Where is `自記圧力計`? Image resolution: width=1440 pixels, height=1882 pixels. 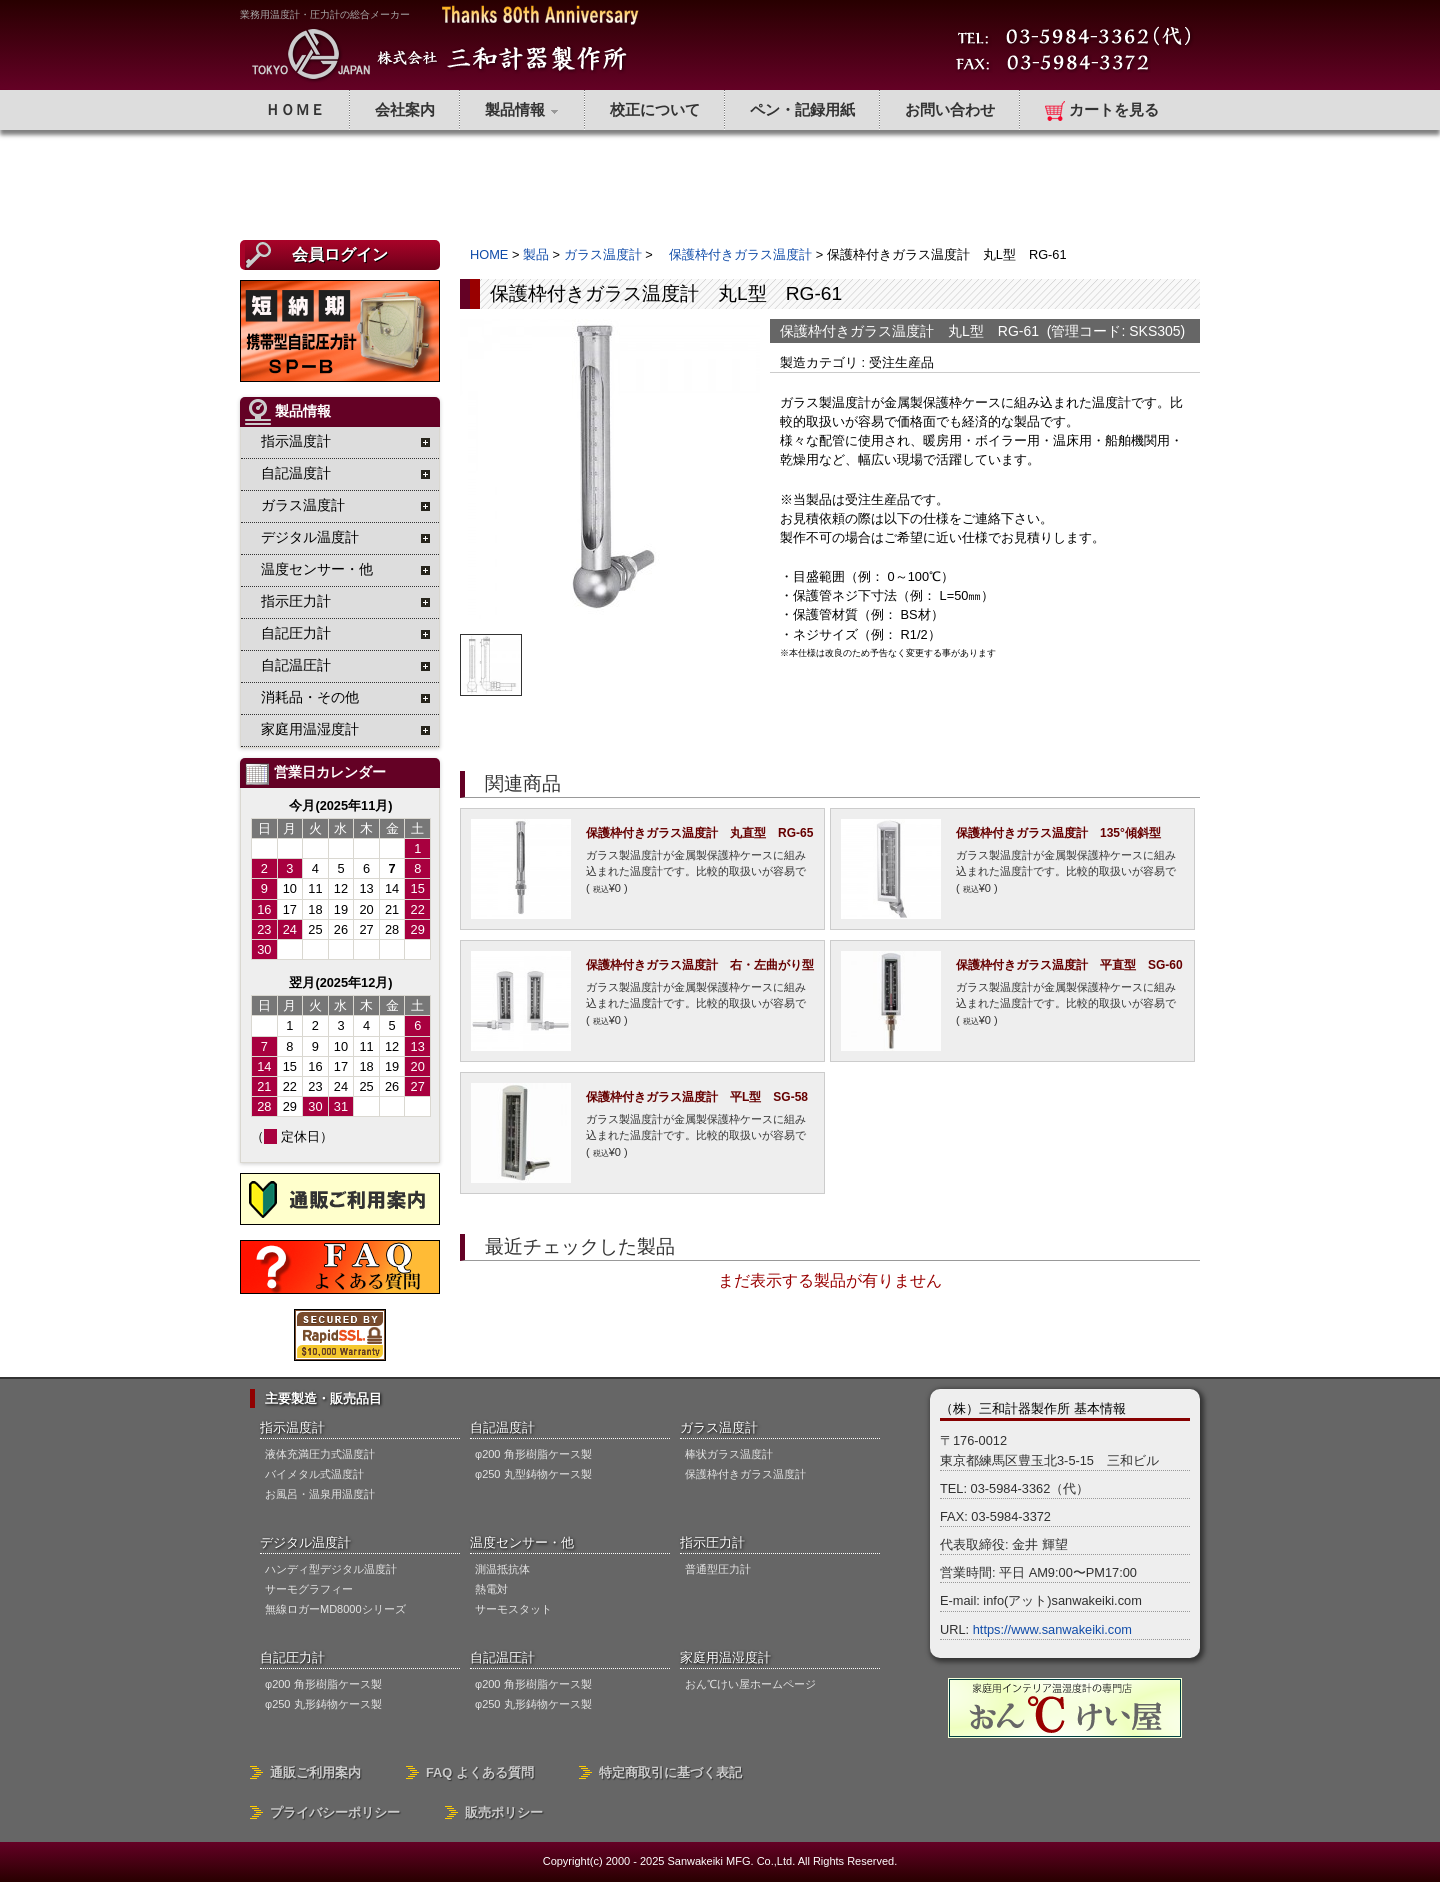
自記圧力計 is located at coordinates (292, 1657).